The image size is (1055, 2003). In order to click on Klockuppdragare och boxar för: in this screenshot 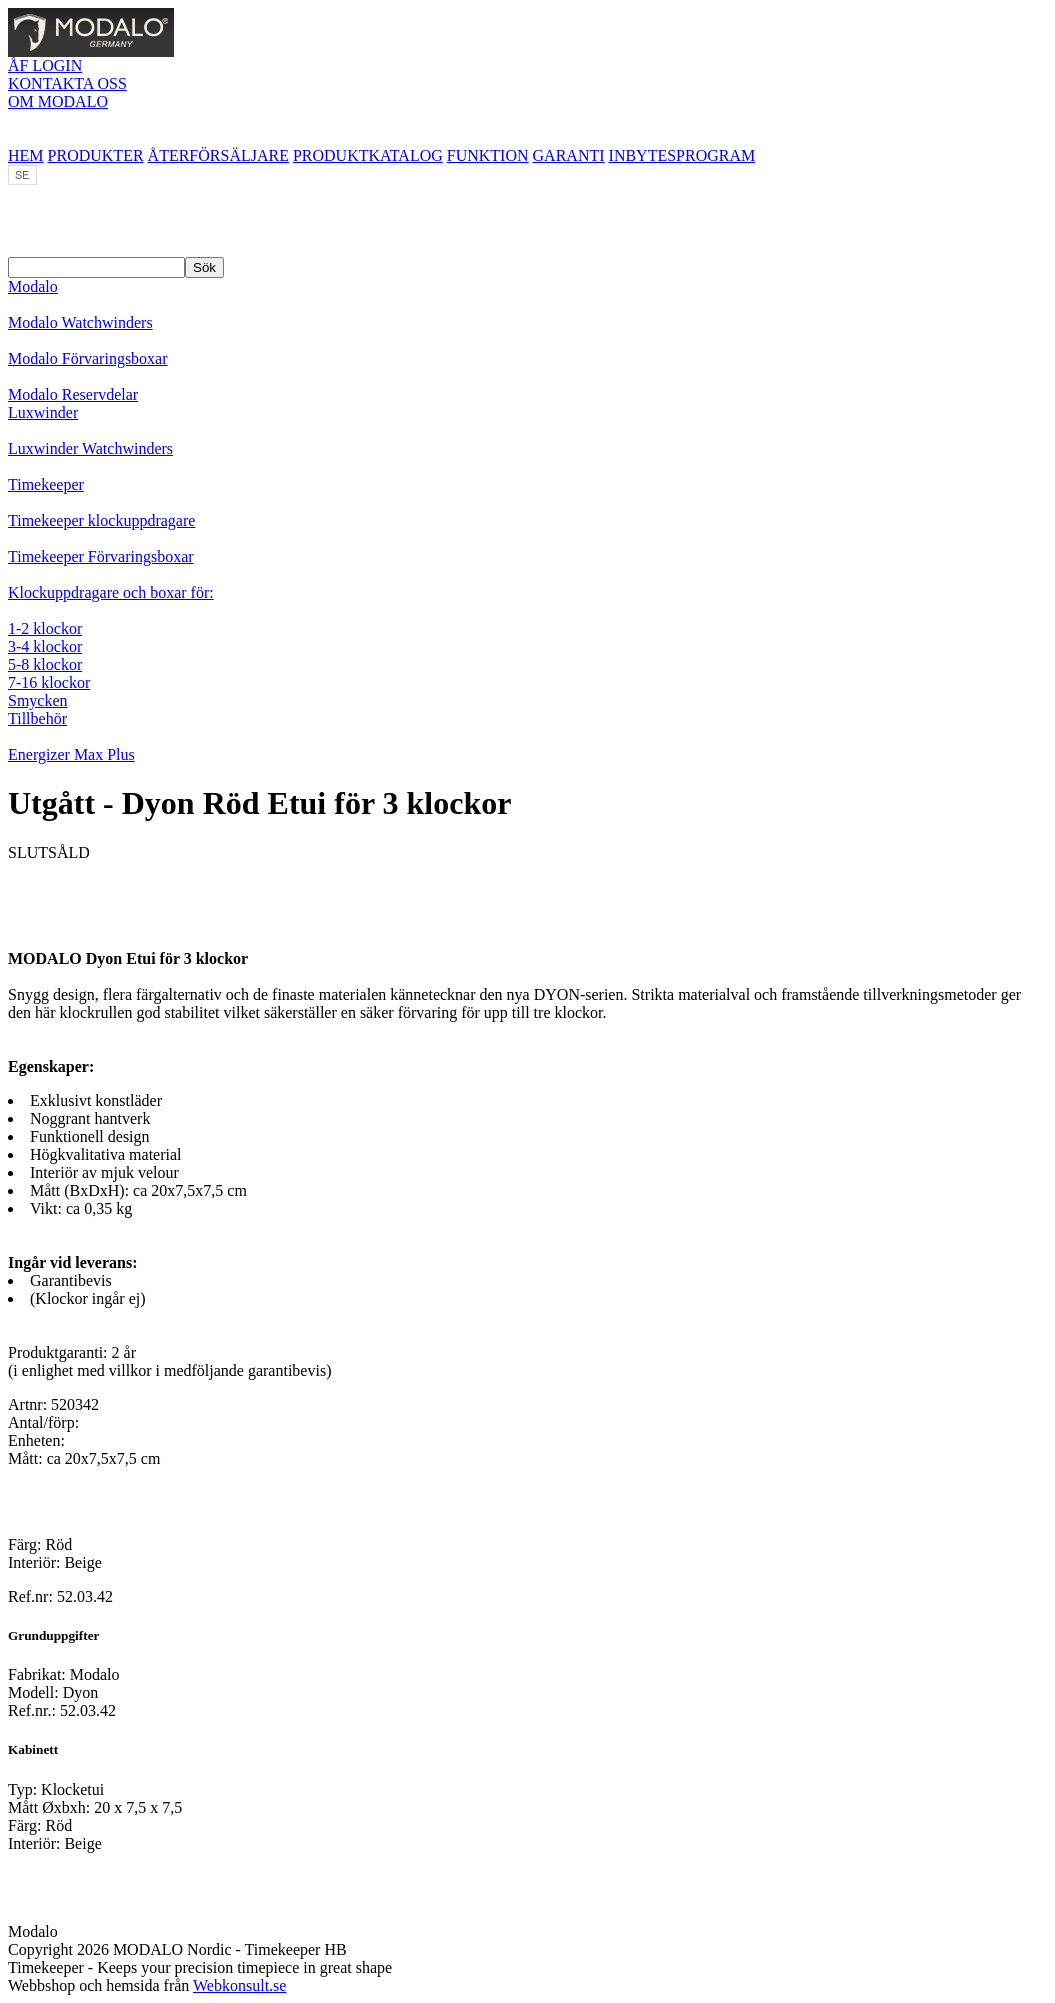, I will do `click(111, 592)`.